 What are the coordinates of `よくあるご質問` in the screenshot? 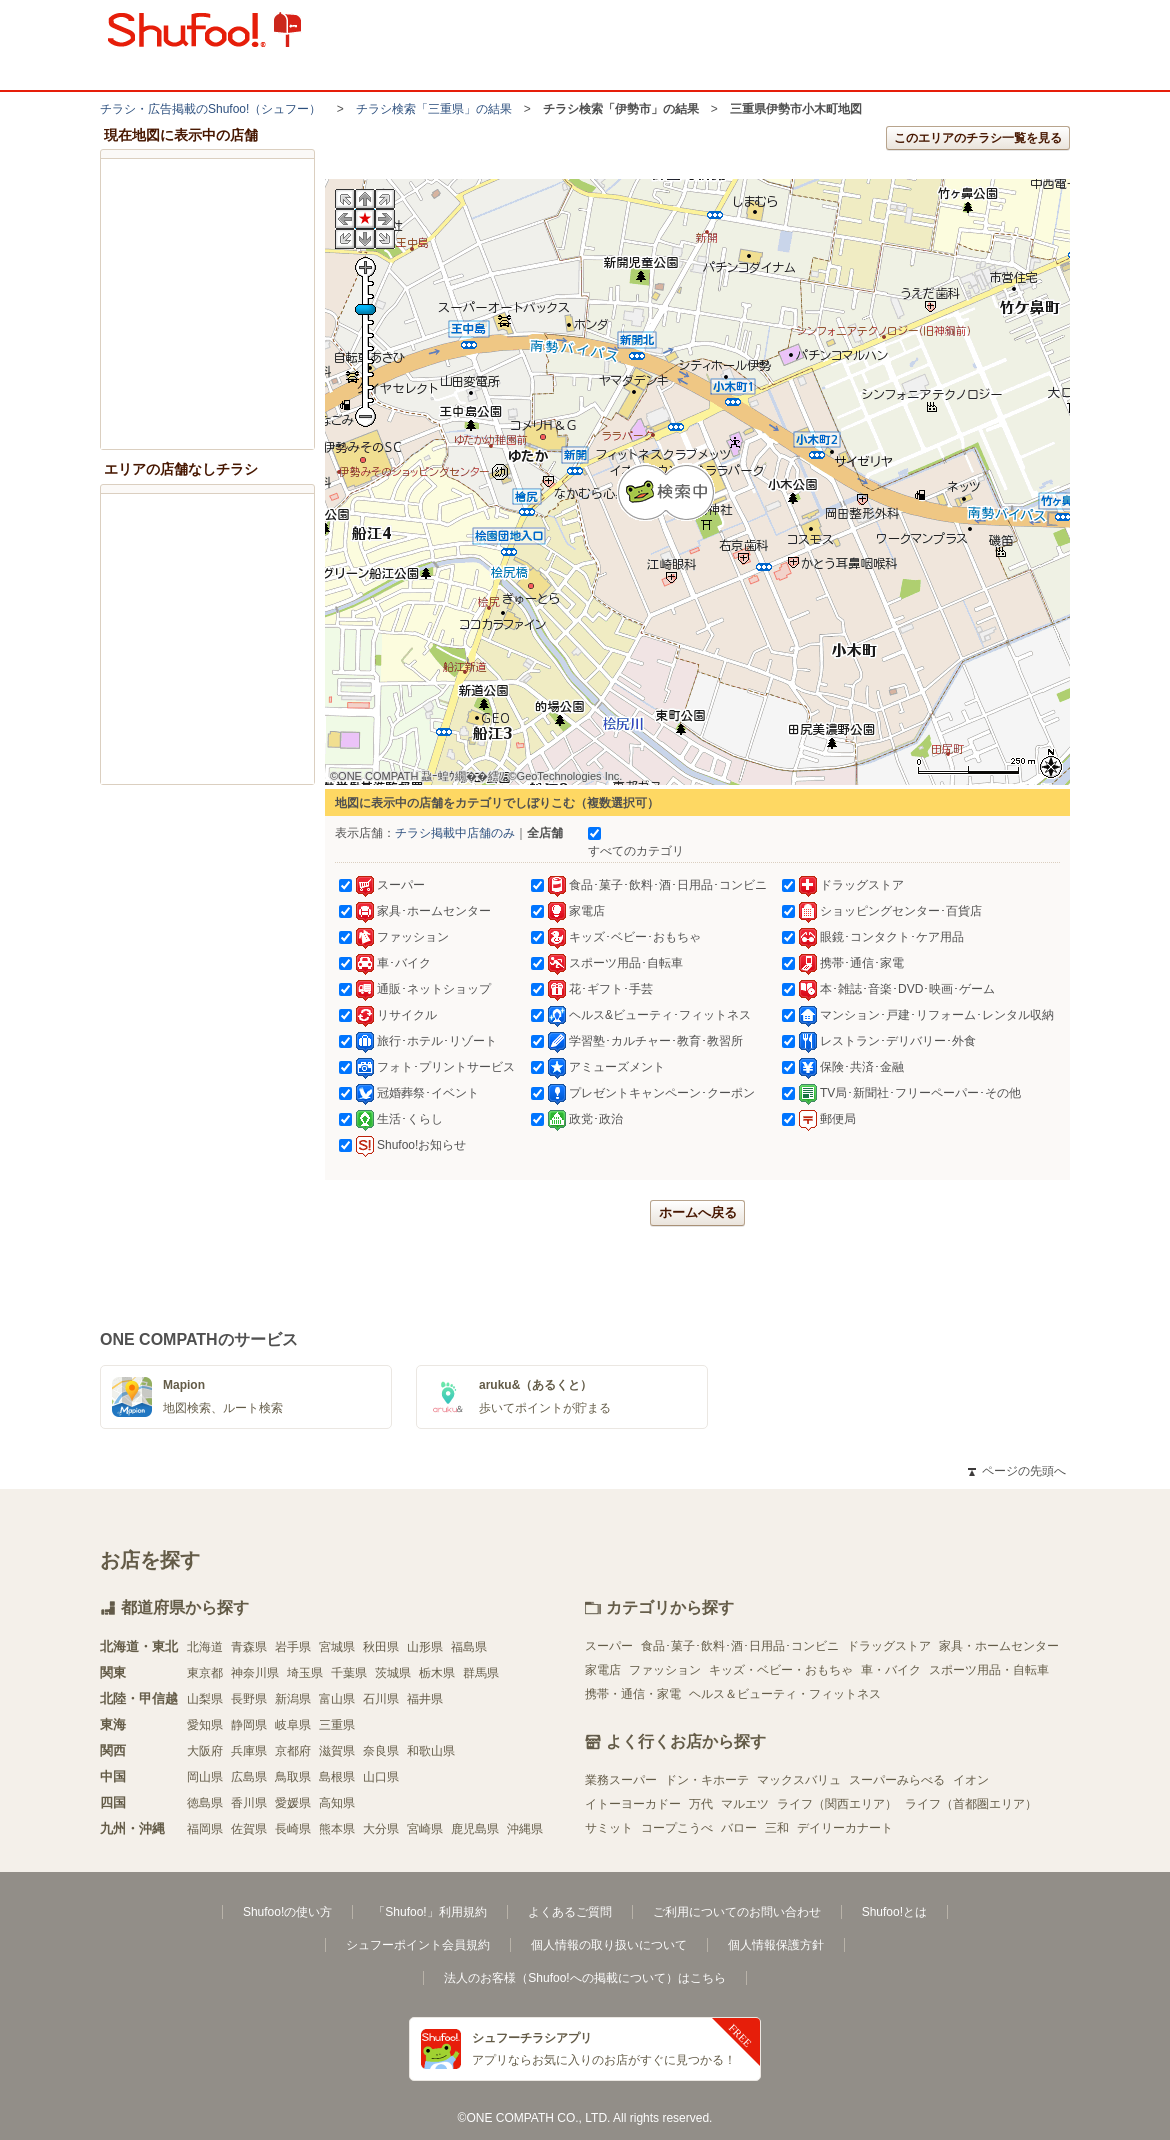 It's located at (570, 1912).